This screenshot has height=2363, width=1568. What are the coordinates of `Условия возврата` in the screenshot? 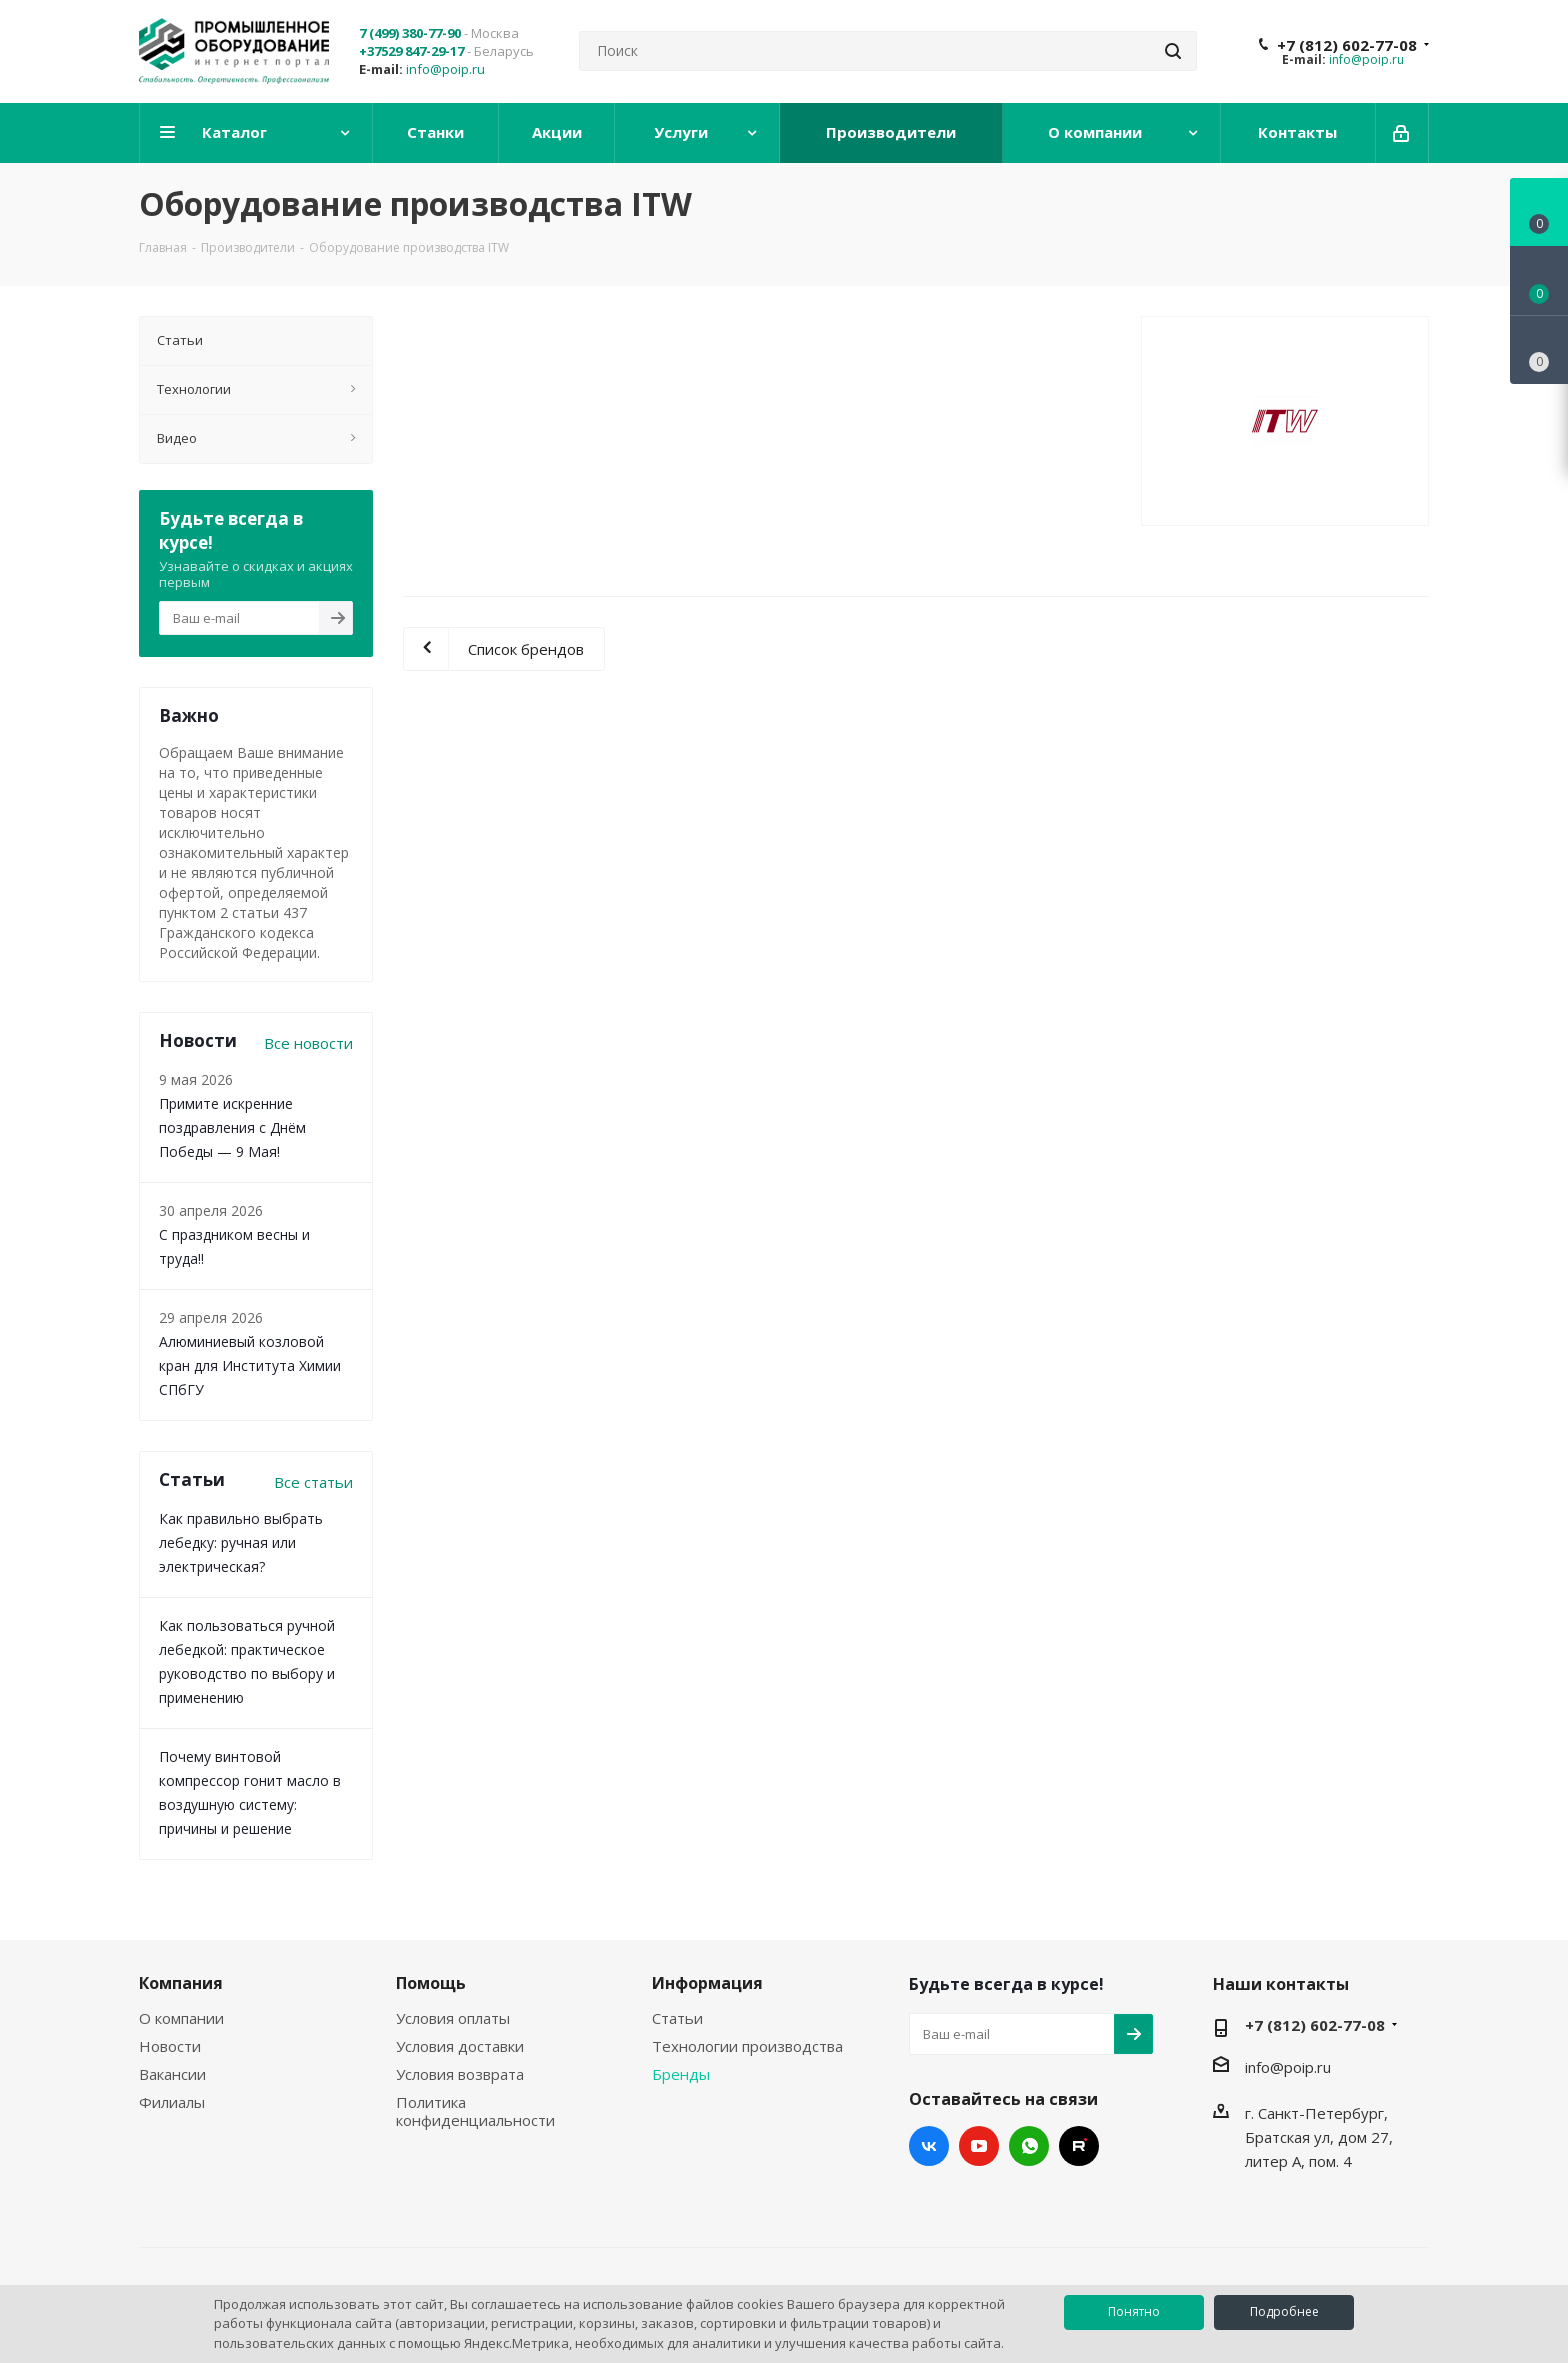 It's located at (460, 2074).